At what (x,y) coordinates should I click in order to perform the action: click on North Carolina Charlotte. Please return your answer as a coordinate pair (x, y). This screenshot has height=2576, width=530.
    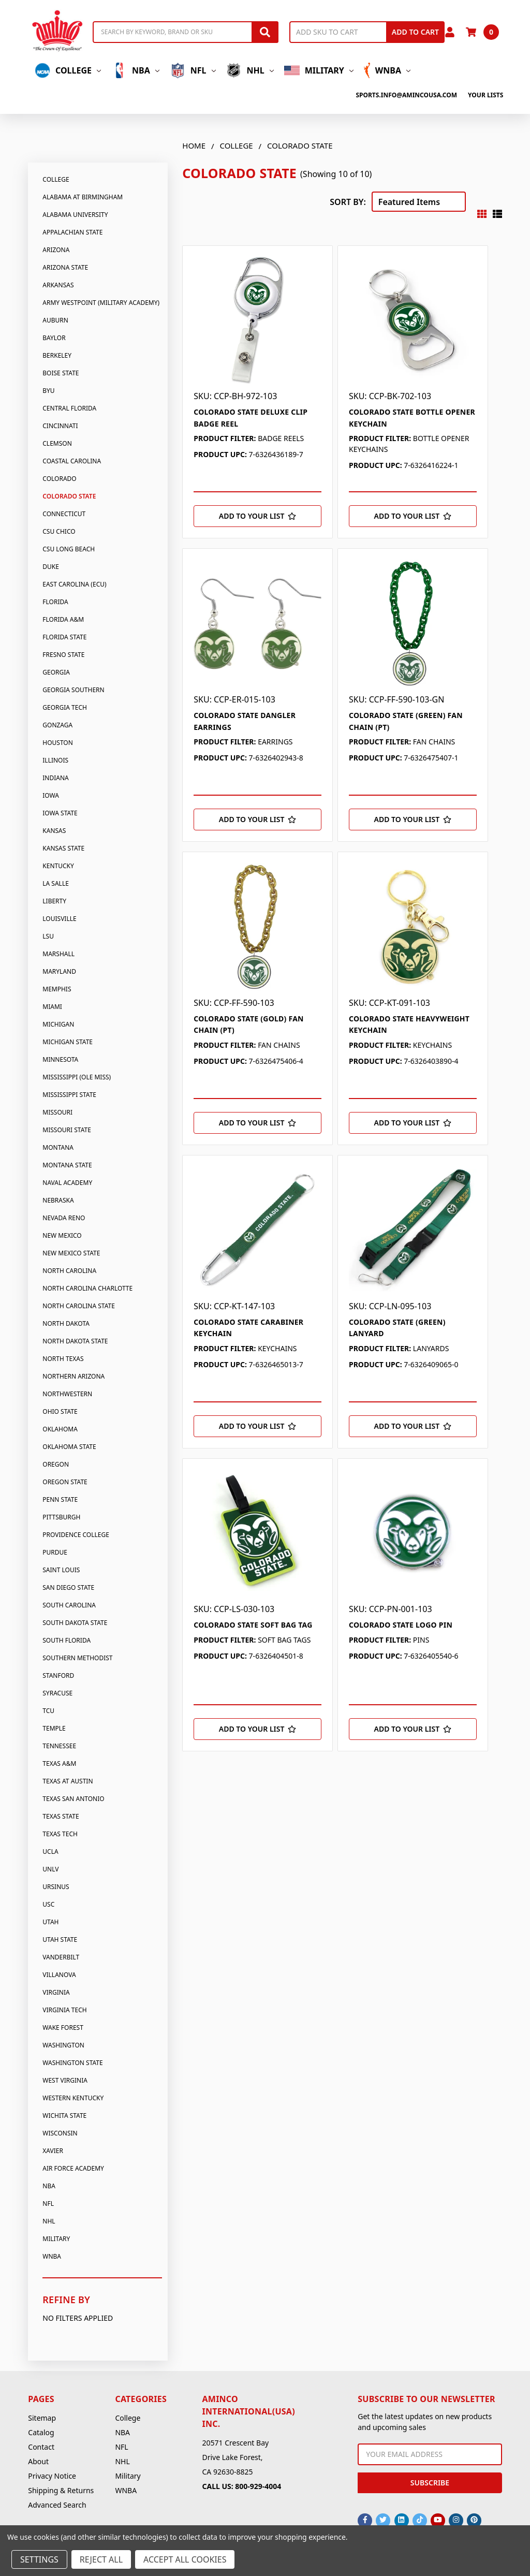
    Looking at the image, I should click on (87, 1288).